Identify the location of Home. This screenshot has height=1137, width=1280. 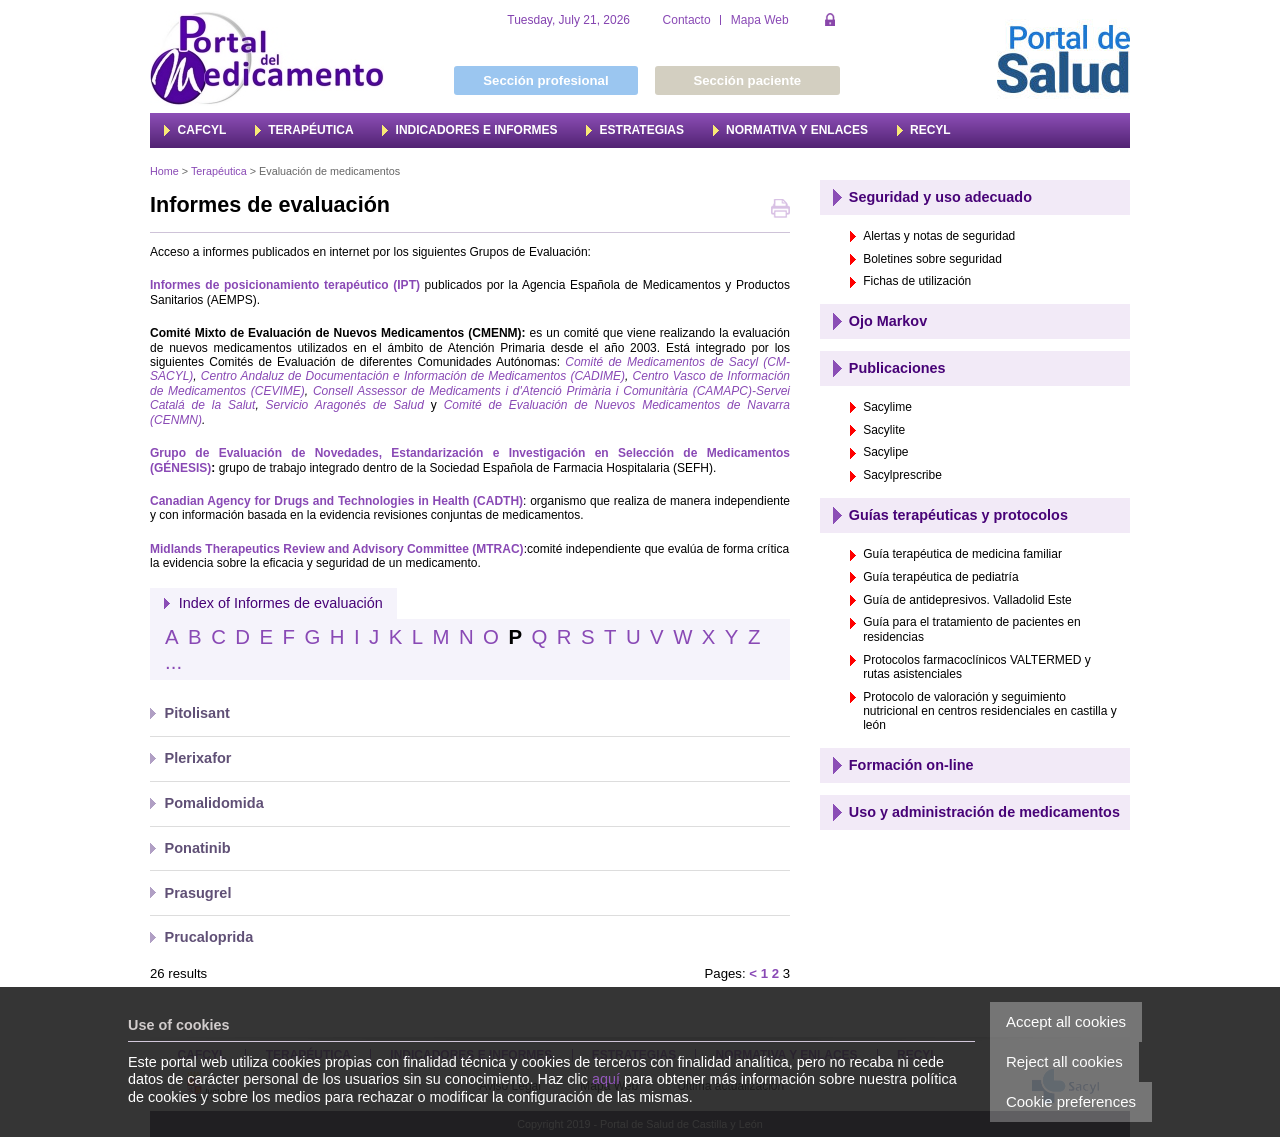
(164, 171).